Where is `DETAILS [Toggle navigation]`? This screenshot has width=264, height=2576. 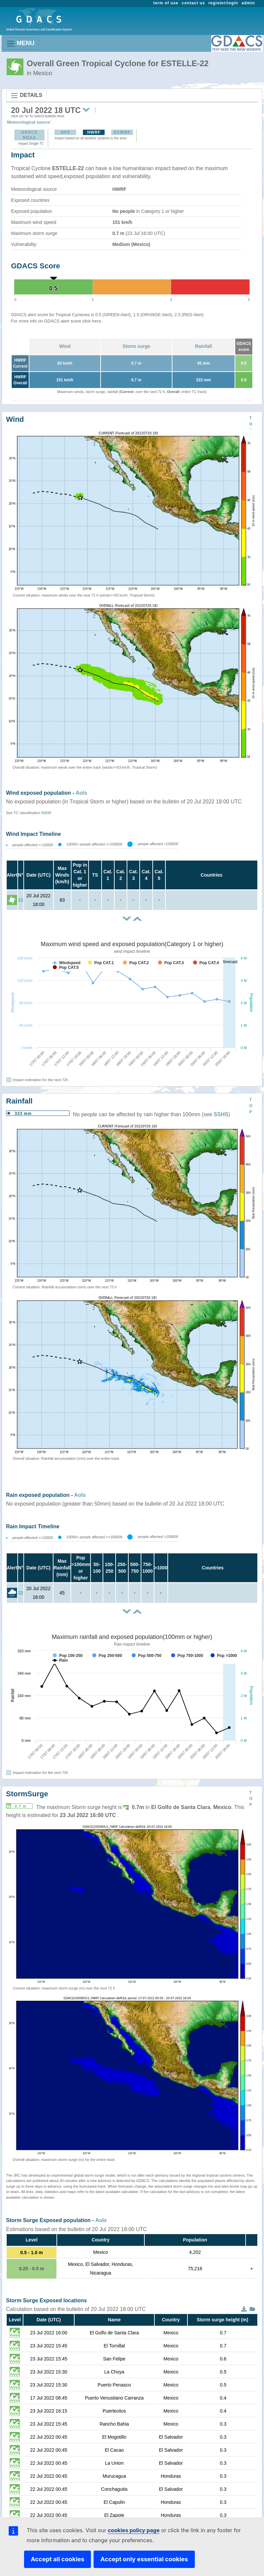
DETAILS [Toggle navigation] is located at coordinates (26, 96).